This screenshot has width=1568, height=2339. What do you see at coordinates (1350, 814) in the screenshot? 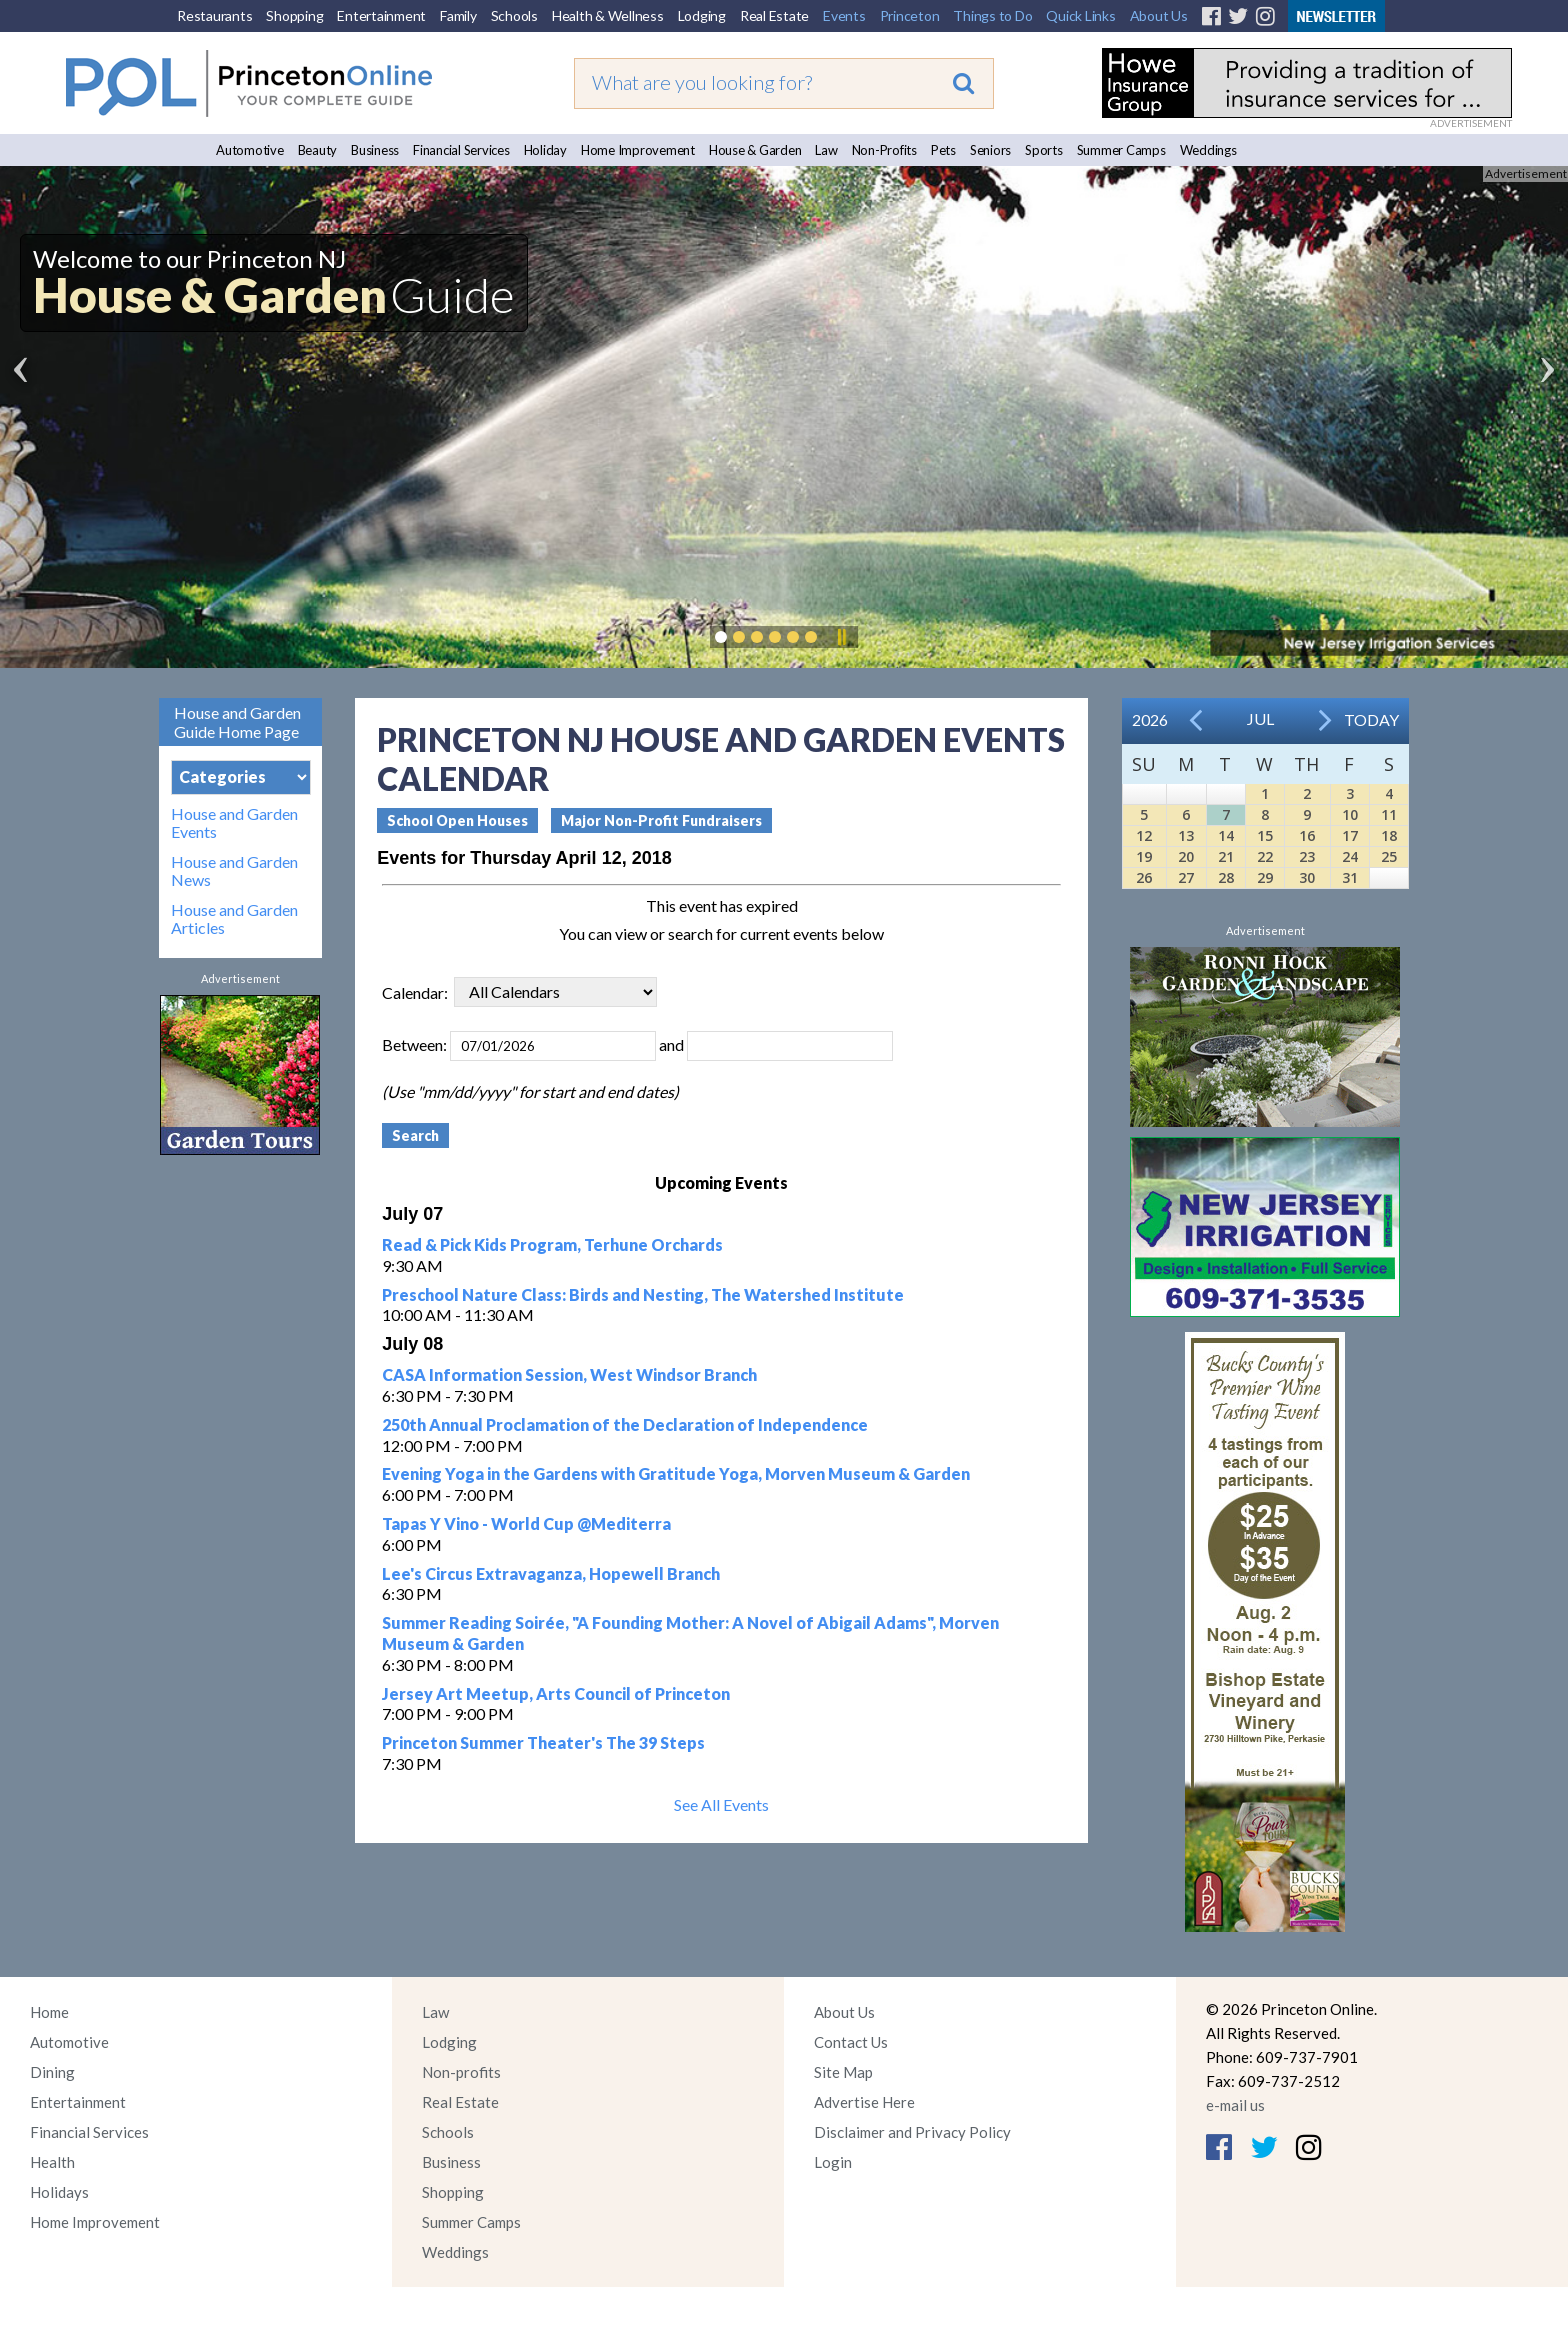
I see `10` at bounding box center [1350, 814].